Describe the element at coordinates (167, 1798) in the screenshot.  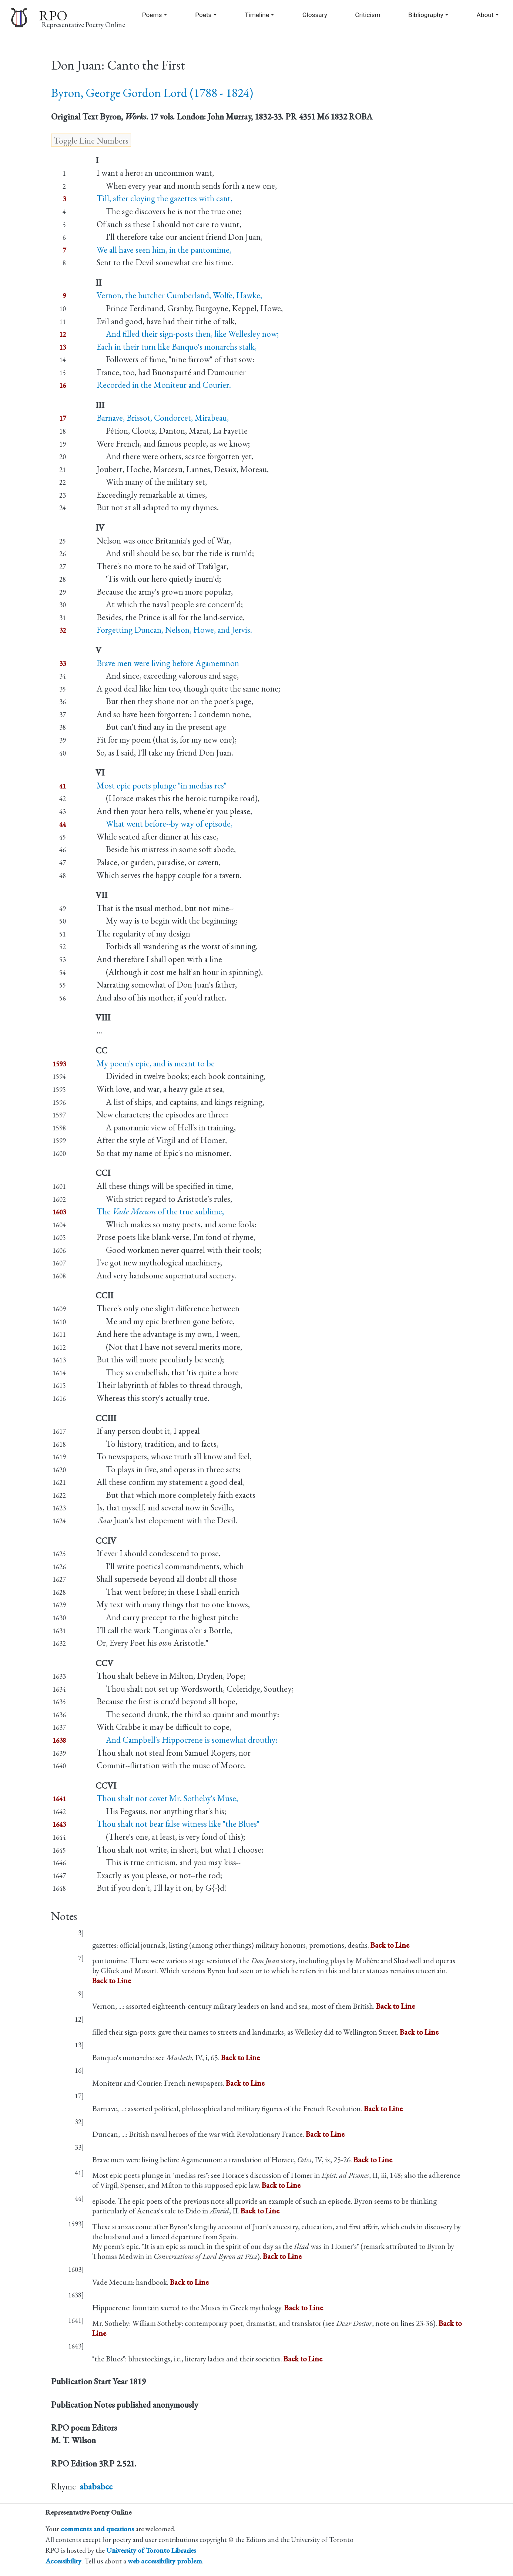
I see `Thou shalt not covet Mr. Sotheby's Muse,` at that location.